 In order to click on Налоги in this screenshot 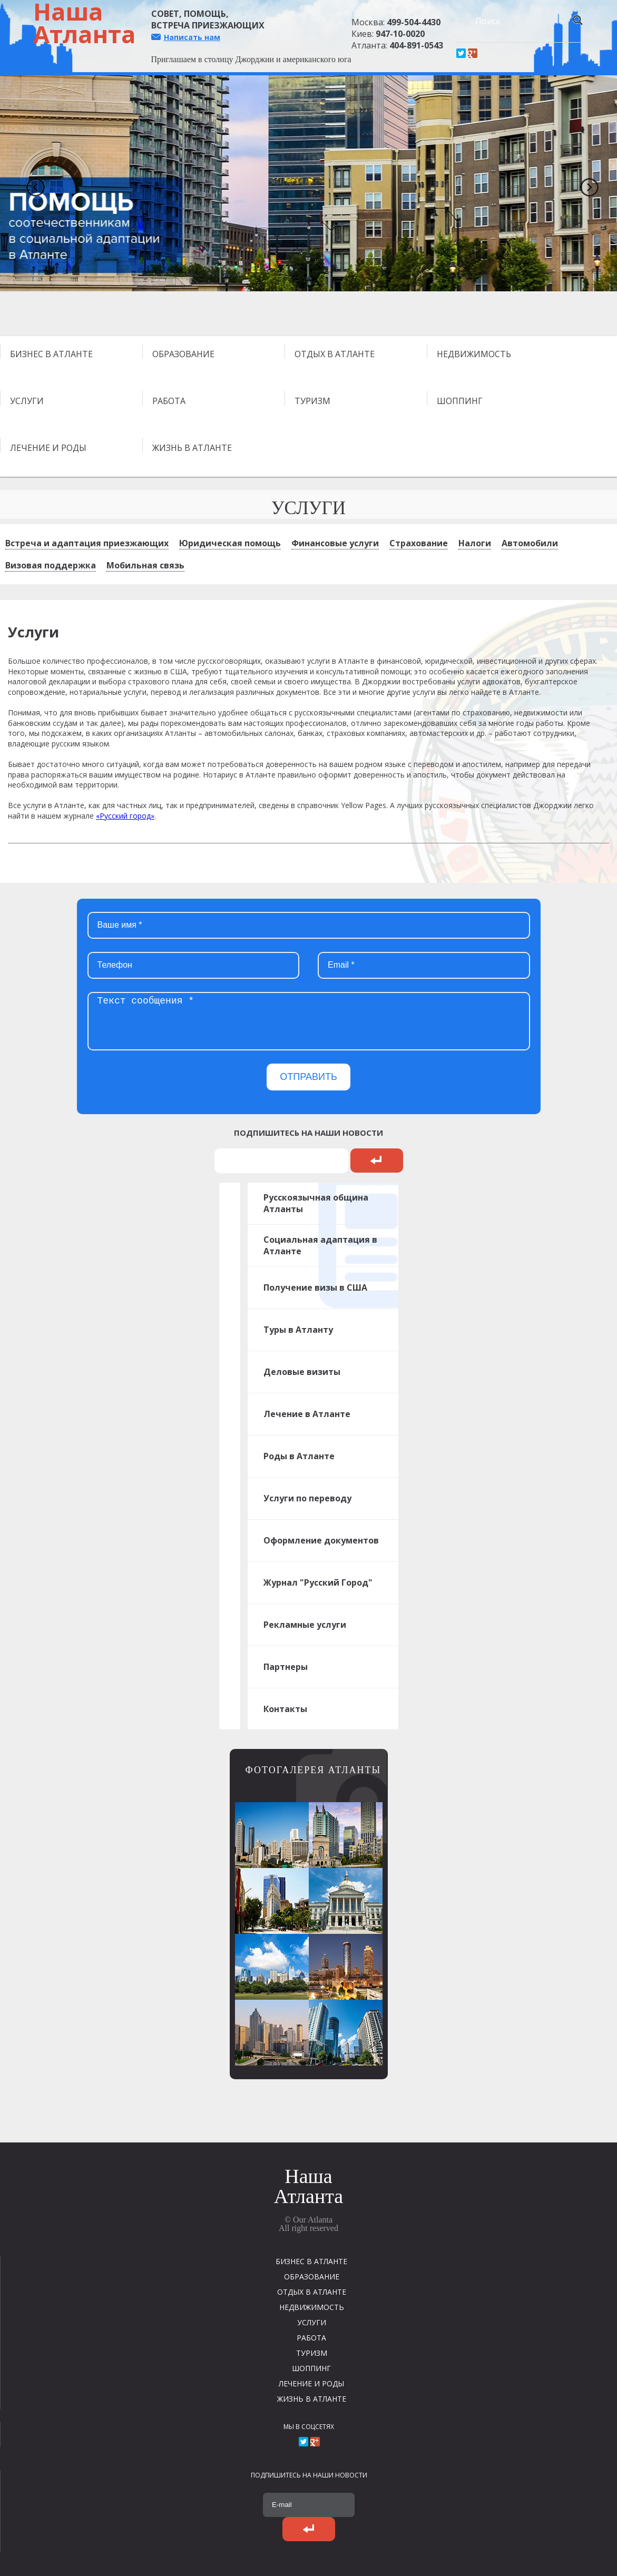, I will do `click(474, 543)`.